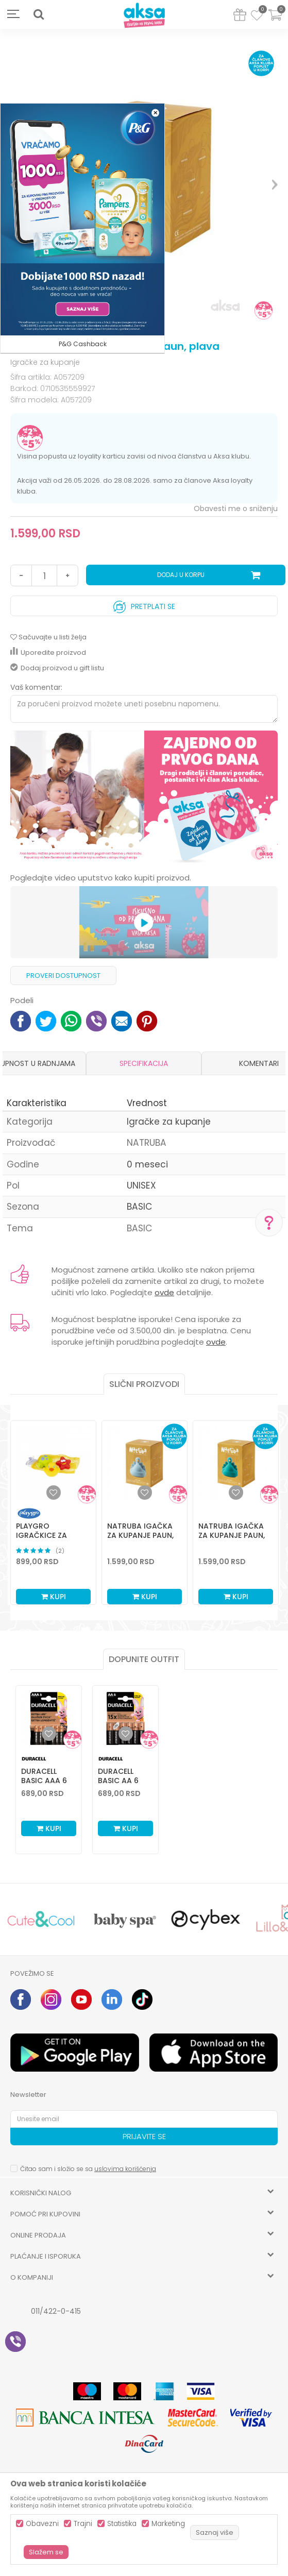 The height and width of the screenshot is (2576, 288). What do you see at coordinates (181, 574) in the screenshot?
I see `Dodaj u korpu` at bounding box center [181, 574].